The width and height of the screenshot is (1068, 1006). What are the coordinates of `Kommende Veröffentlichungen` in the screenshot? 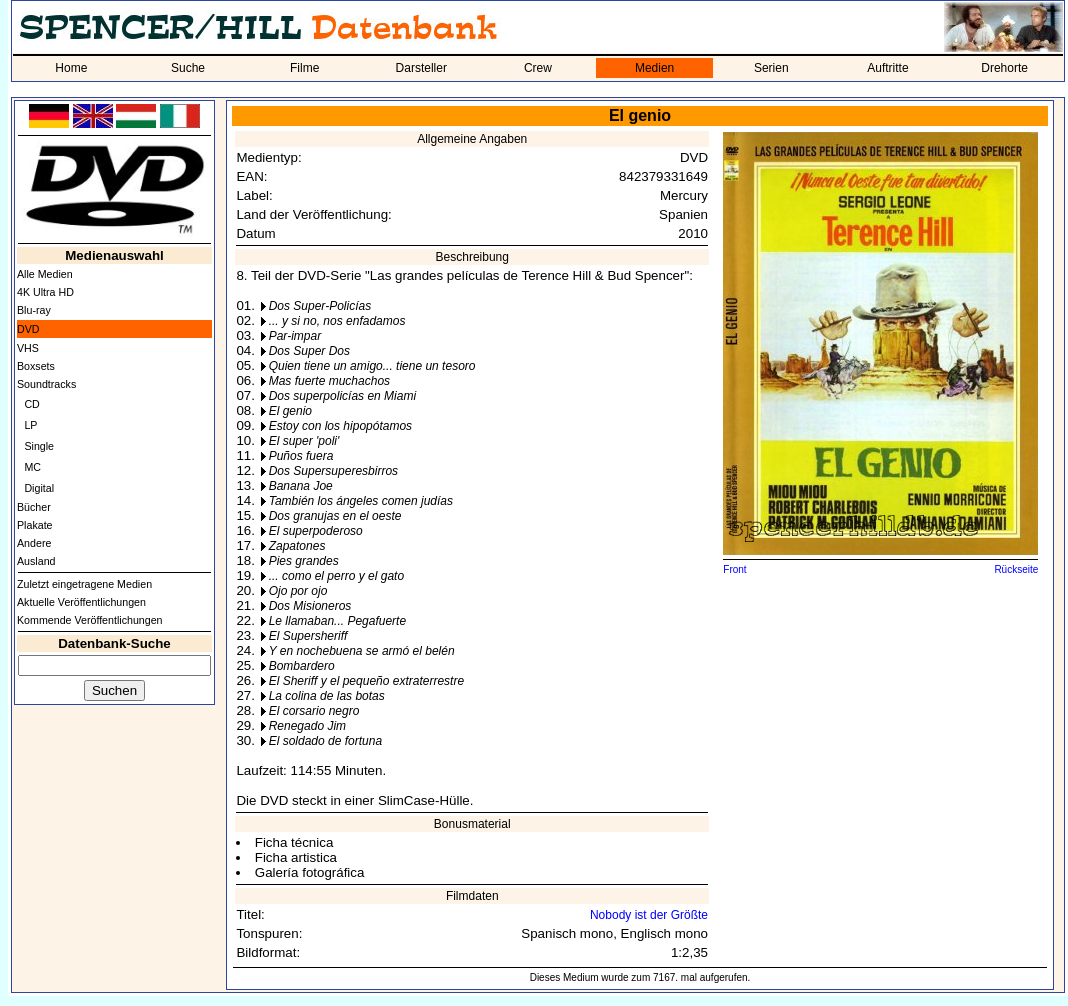 It's located at (90, 620).